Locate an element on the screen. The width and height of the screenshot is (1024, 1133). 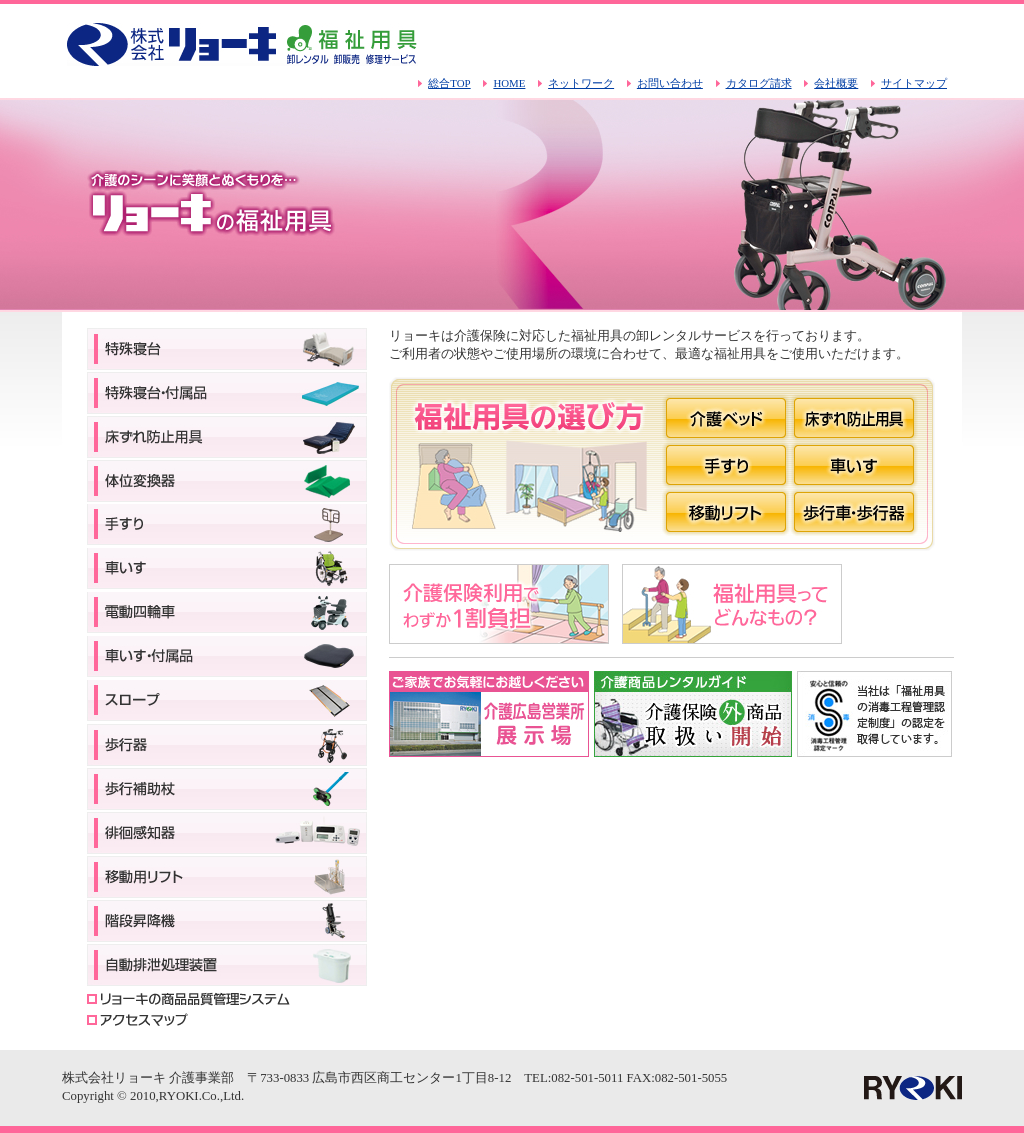
ネットワーク is located at coordinates (581, 83).